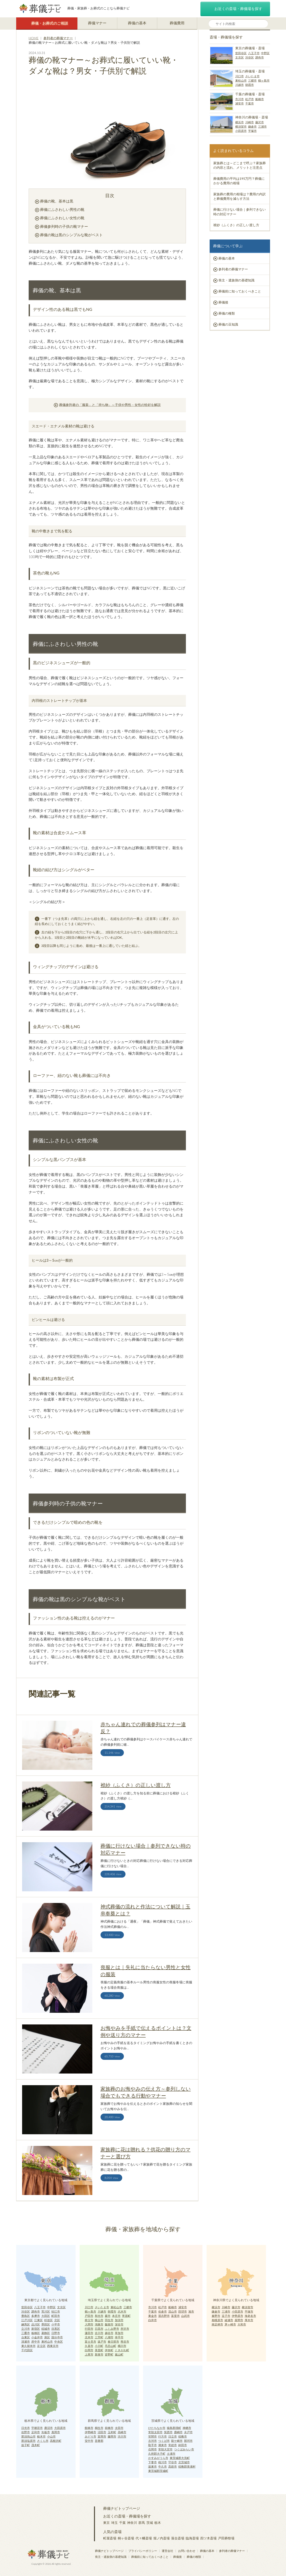 The height and width of the screenshot is (2576, 286). I want to click on 新座市, so click(99, 2354).